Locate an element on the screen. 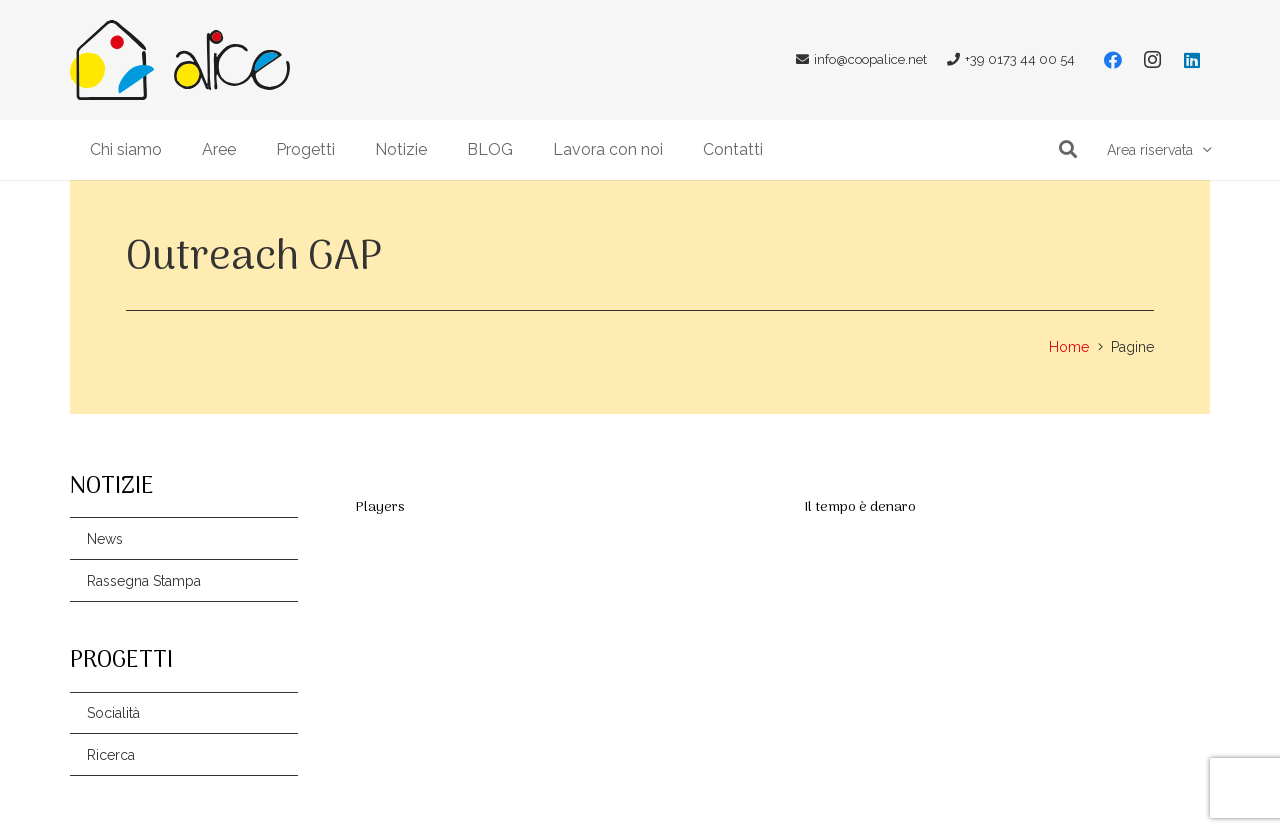 This screenshot has width=1280, height=832. Rassegna Stampa is located at coordinates (144, 581).